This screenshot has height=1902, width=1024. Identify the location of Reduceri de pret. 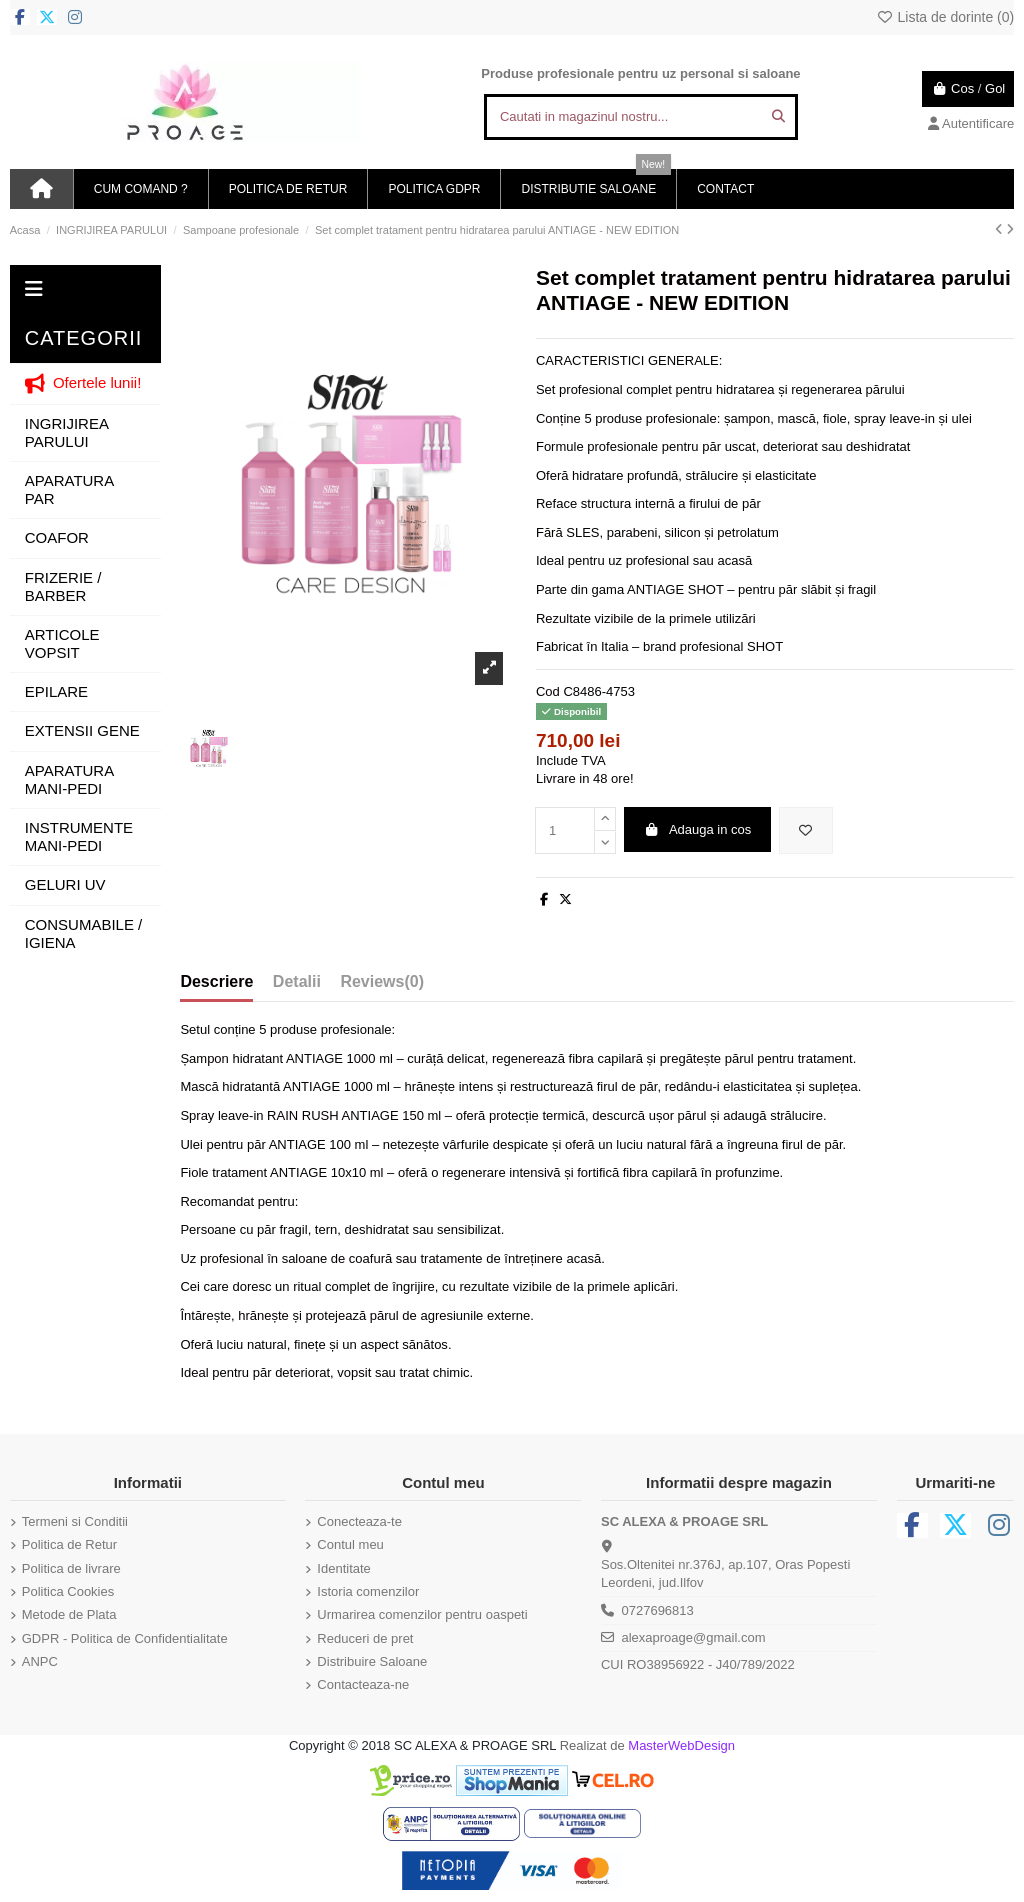
(365, 1638).